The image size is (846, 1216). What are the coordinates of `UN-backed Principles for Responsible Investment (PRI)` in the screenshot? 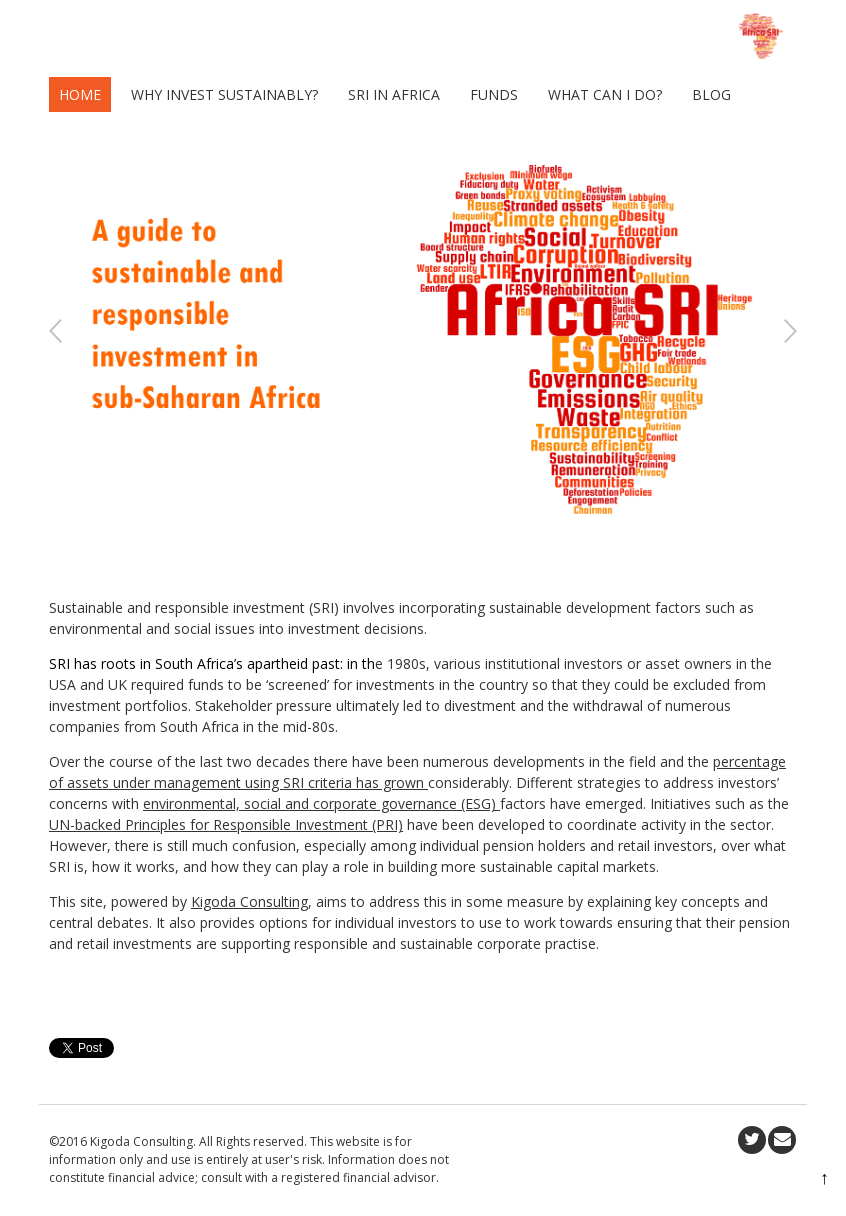 It's located at (226, 824).